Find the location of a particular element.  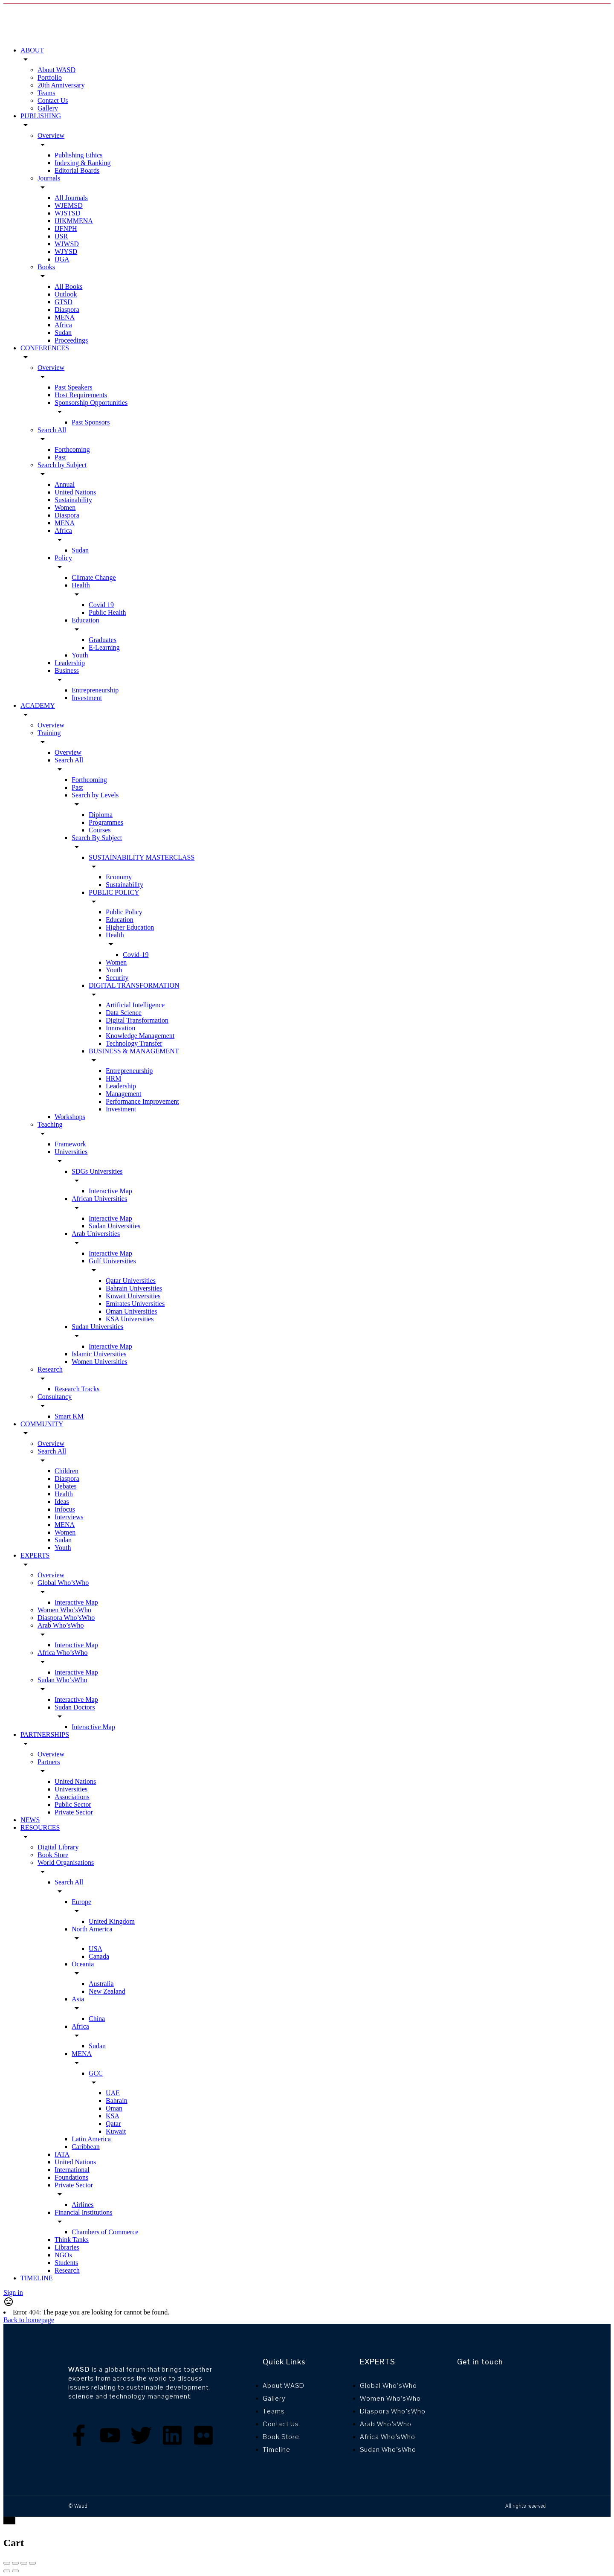

Past Sponsors is located at coordinates (91, 422).